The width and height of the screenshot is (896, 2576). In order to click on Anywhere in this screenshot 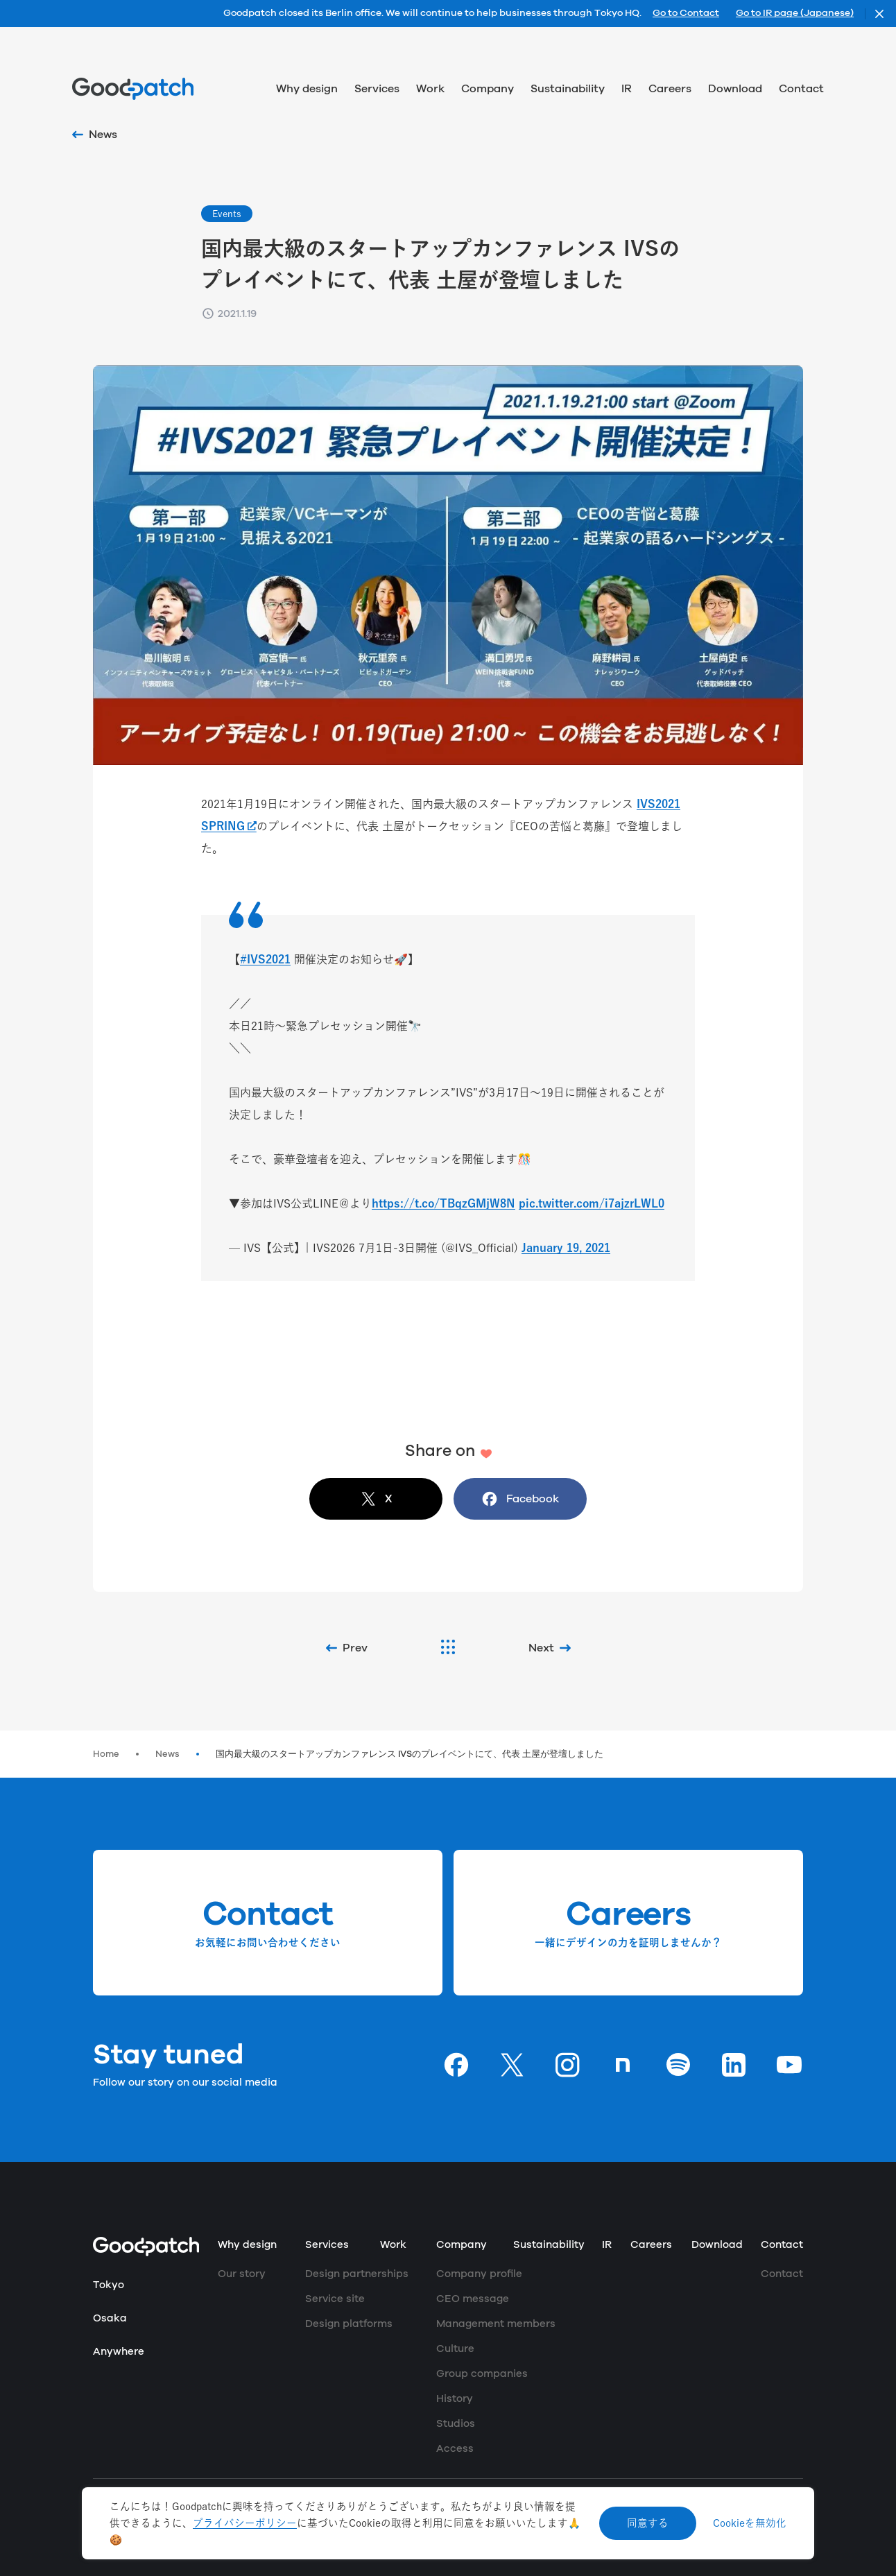, I will do `click(118, 2351)`.